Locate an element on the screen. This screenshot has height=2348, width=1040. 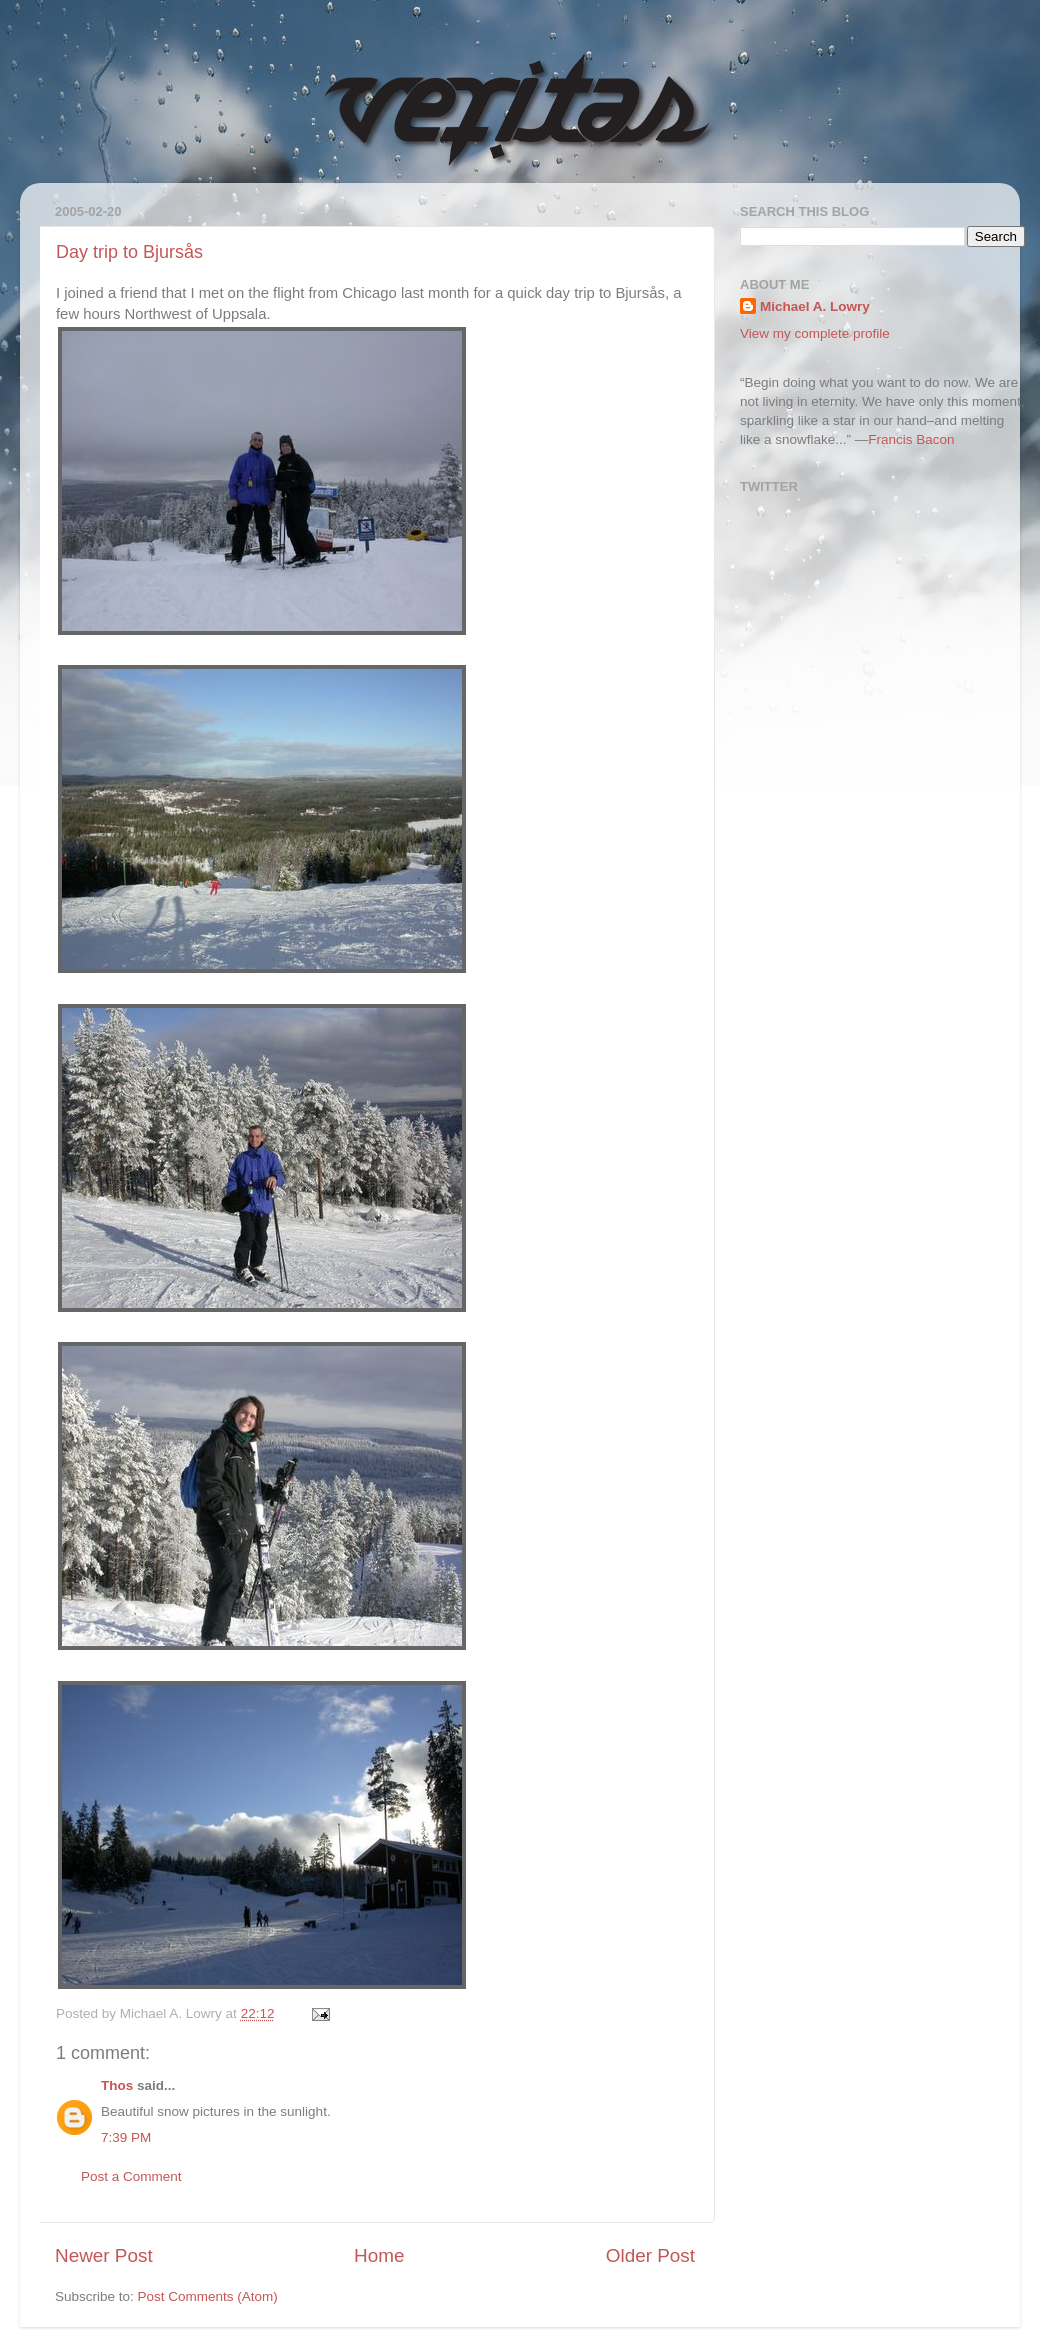
Home is located at coordinates (379, 2255).